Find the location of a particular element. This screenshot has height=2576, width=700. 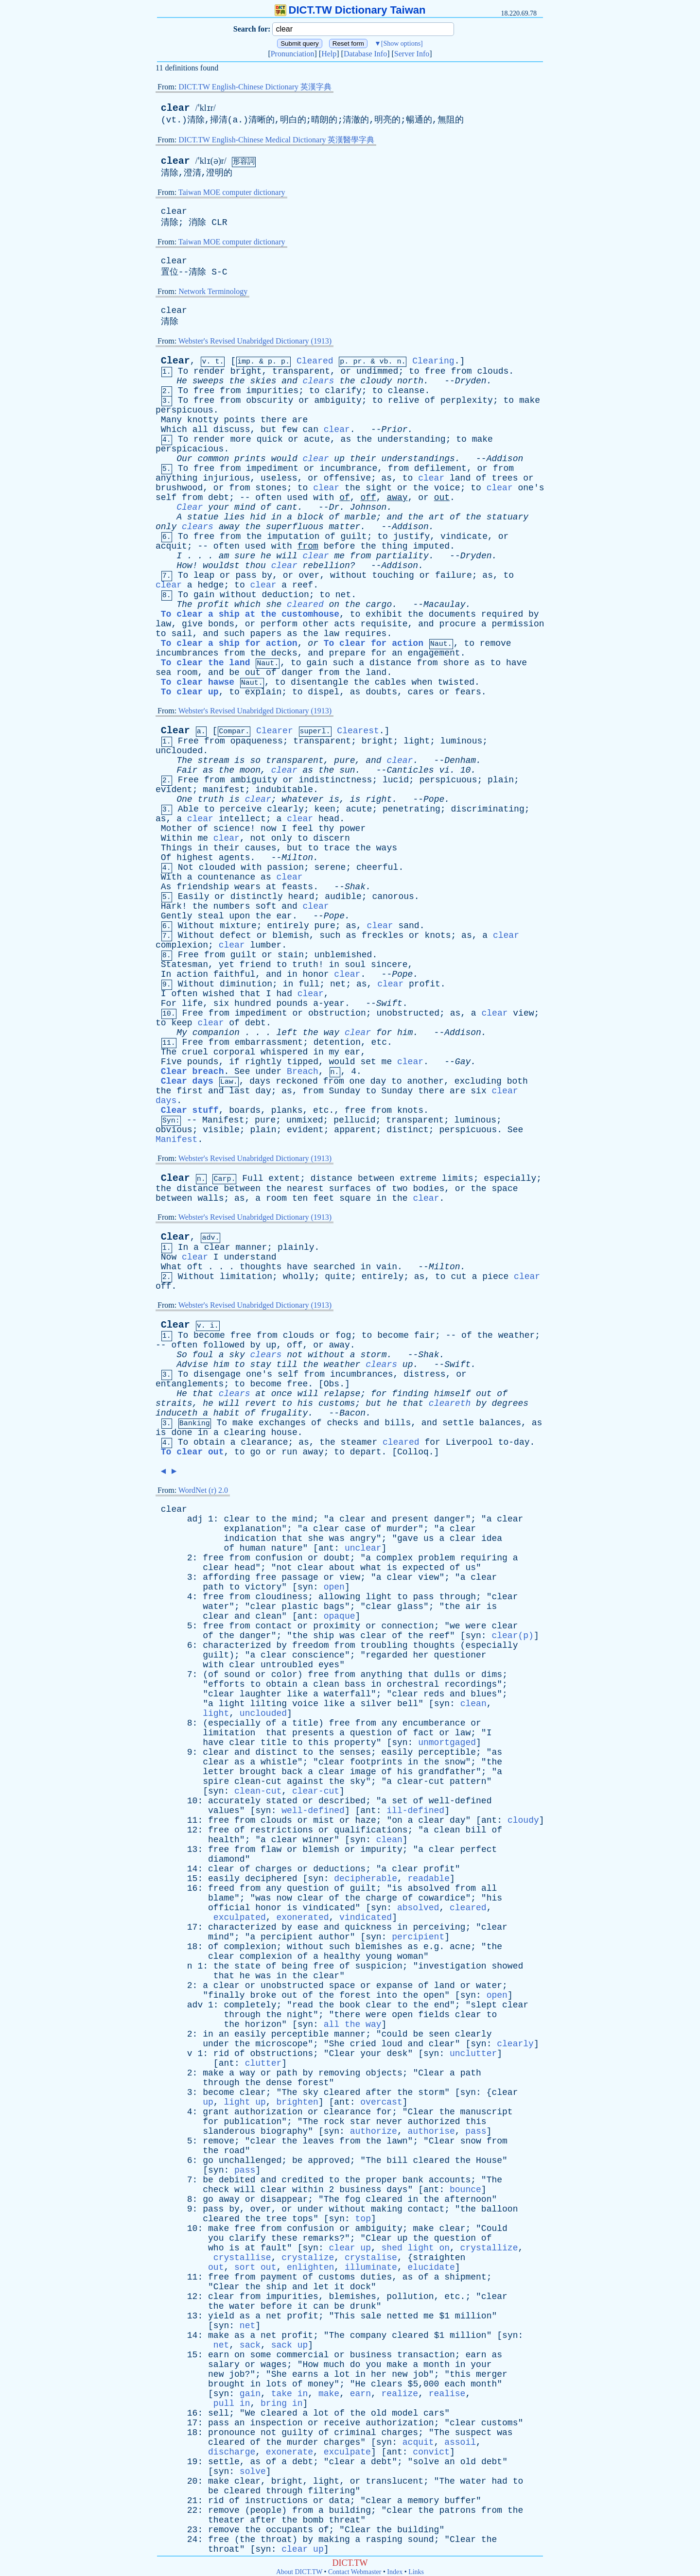

flaw is located at coordinates (271, 1849).